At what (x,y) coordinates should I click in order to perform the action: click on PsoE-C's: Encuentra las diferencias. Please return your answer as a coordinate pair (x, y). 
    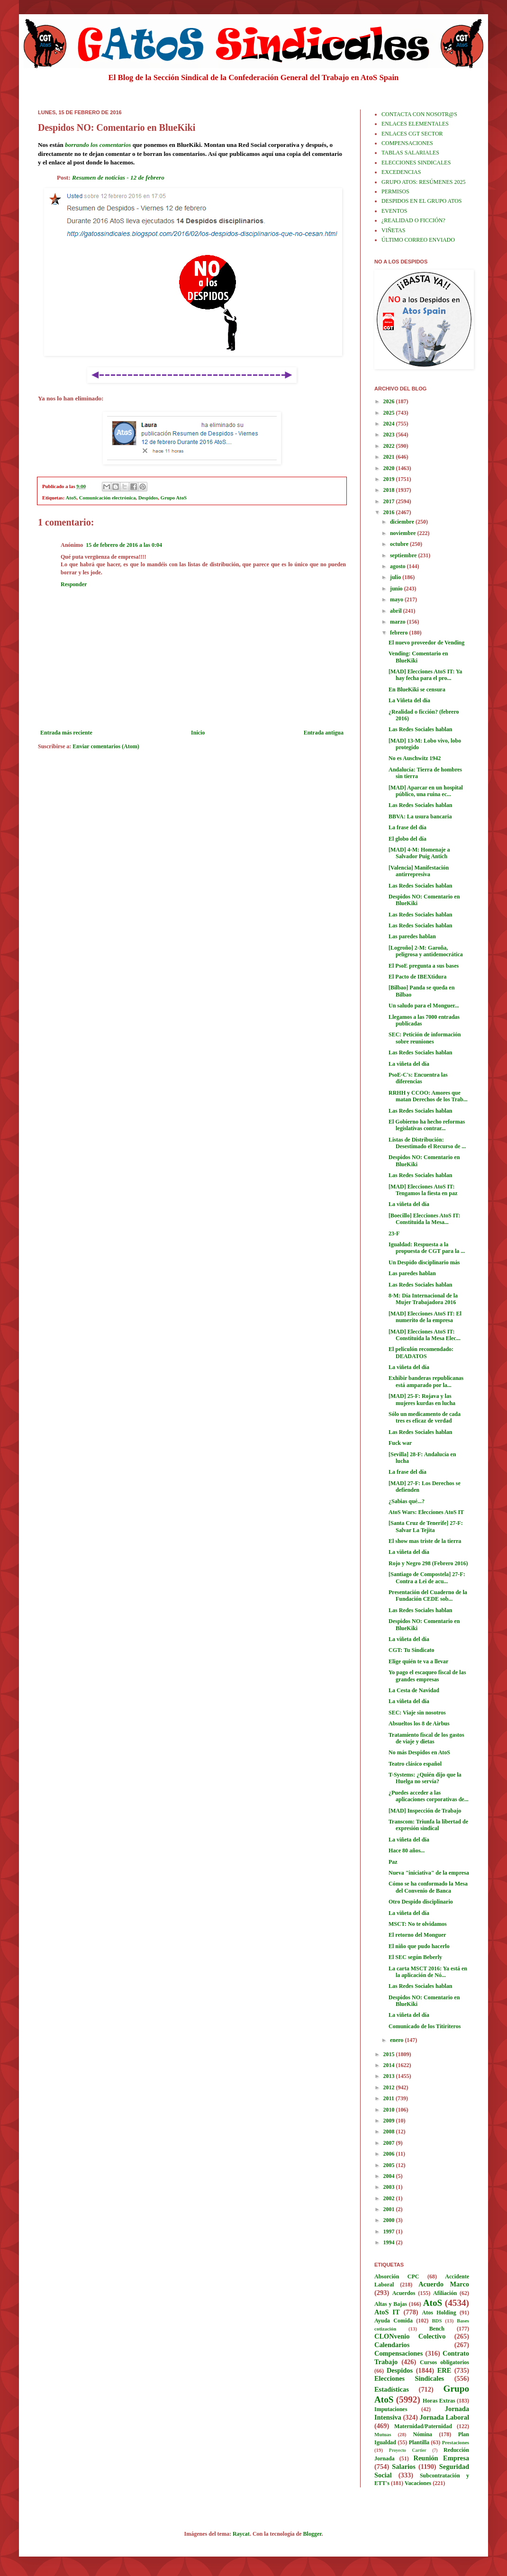
    Looking at the image, I should click on (418, 1078).